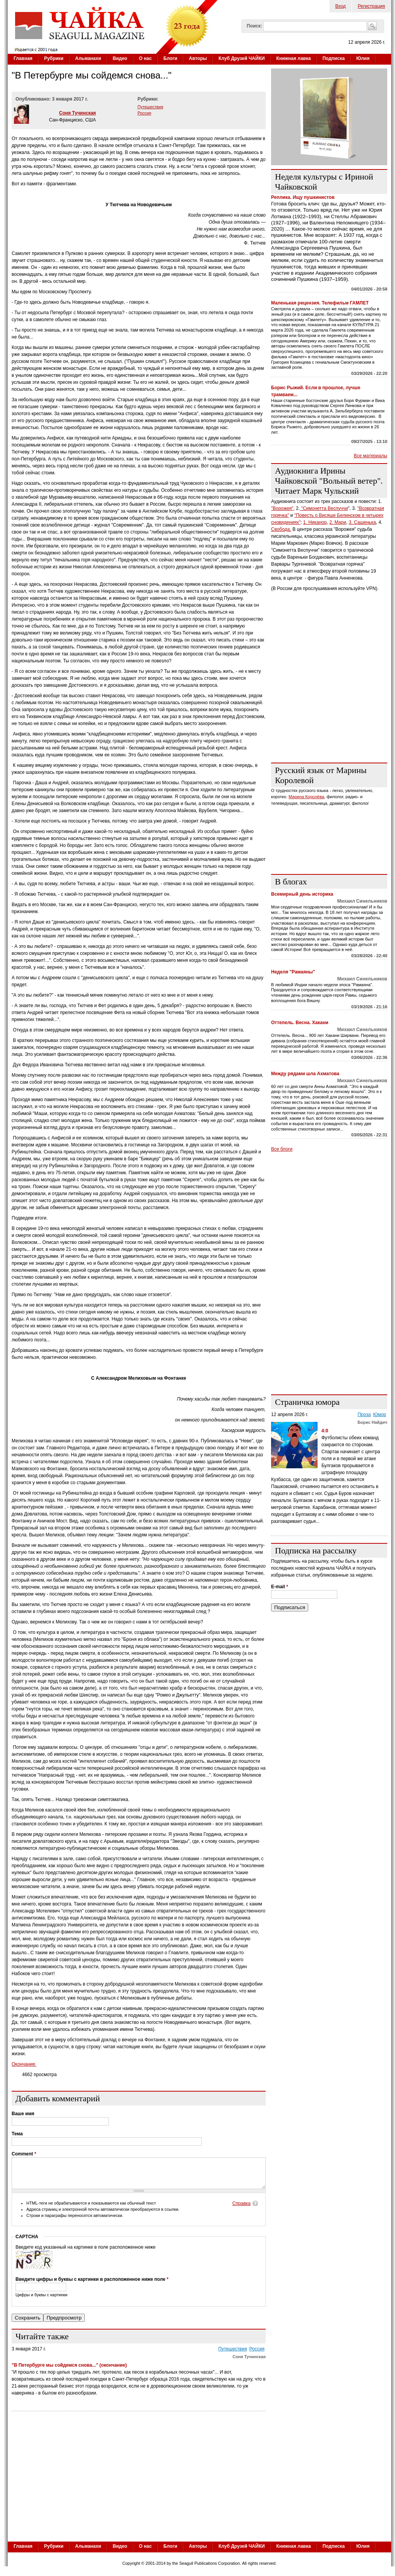  I want to click on 2. Мари, so click(337, 522).